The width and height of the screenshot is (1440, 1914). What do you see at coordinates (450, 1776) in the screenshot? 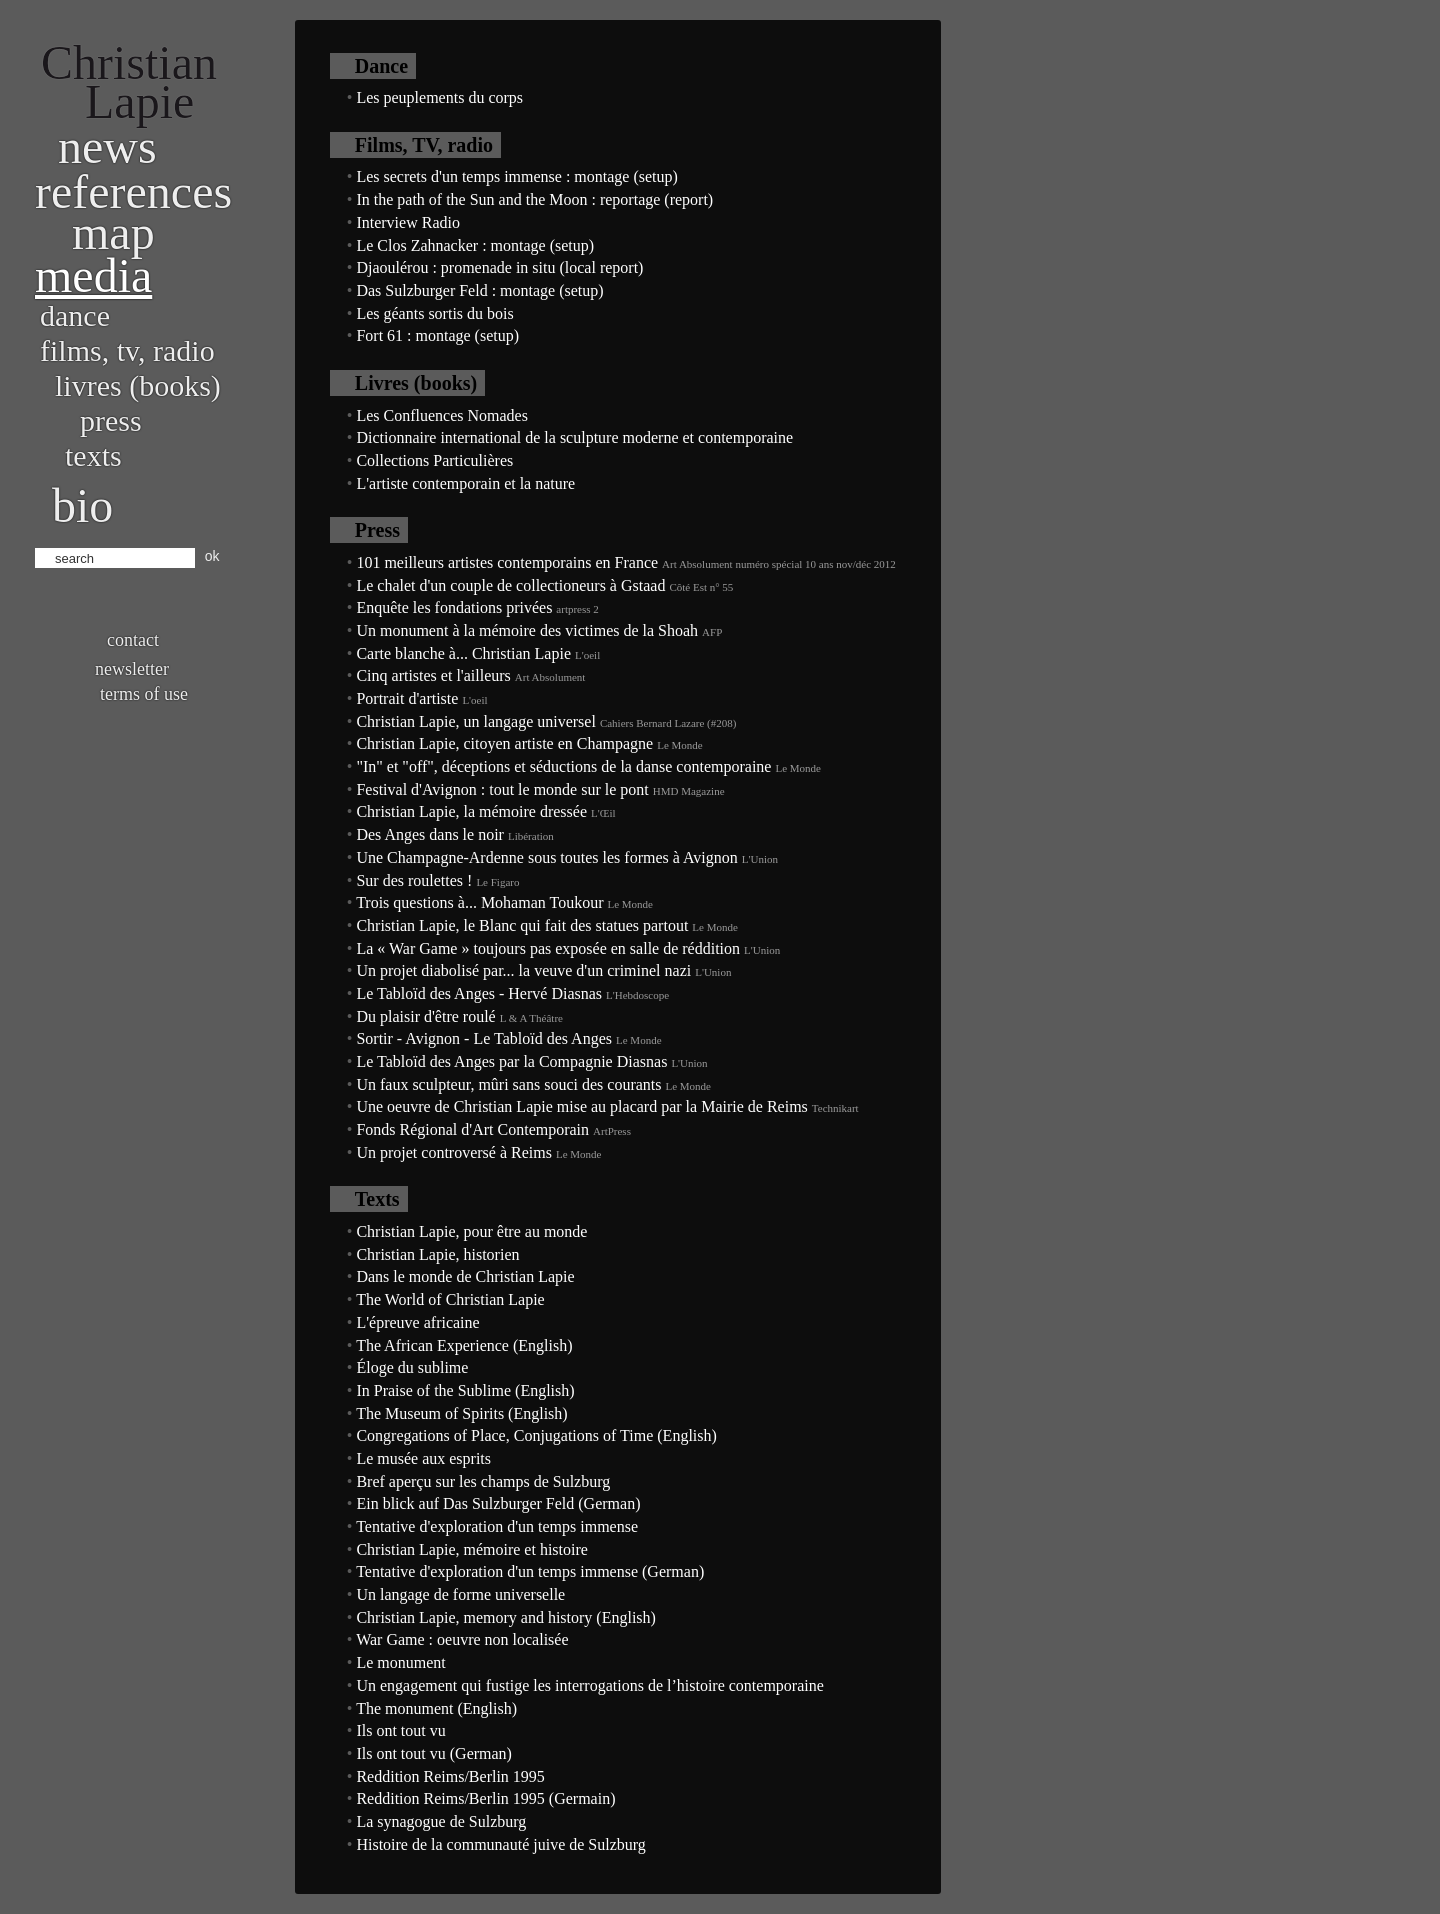
I see `Reddition Reims/Berlin 1995` at bounding box center [450, 1776].